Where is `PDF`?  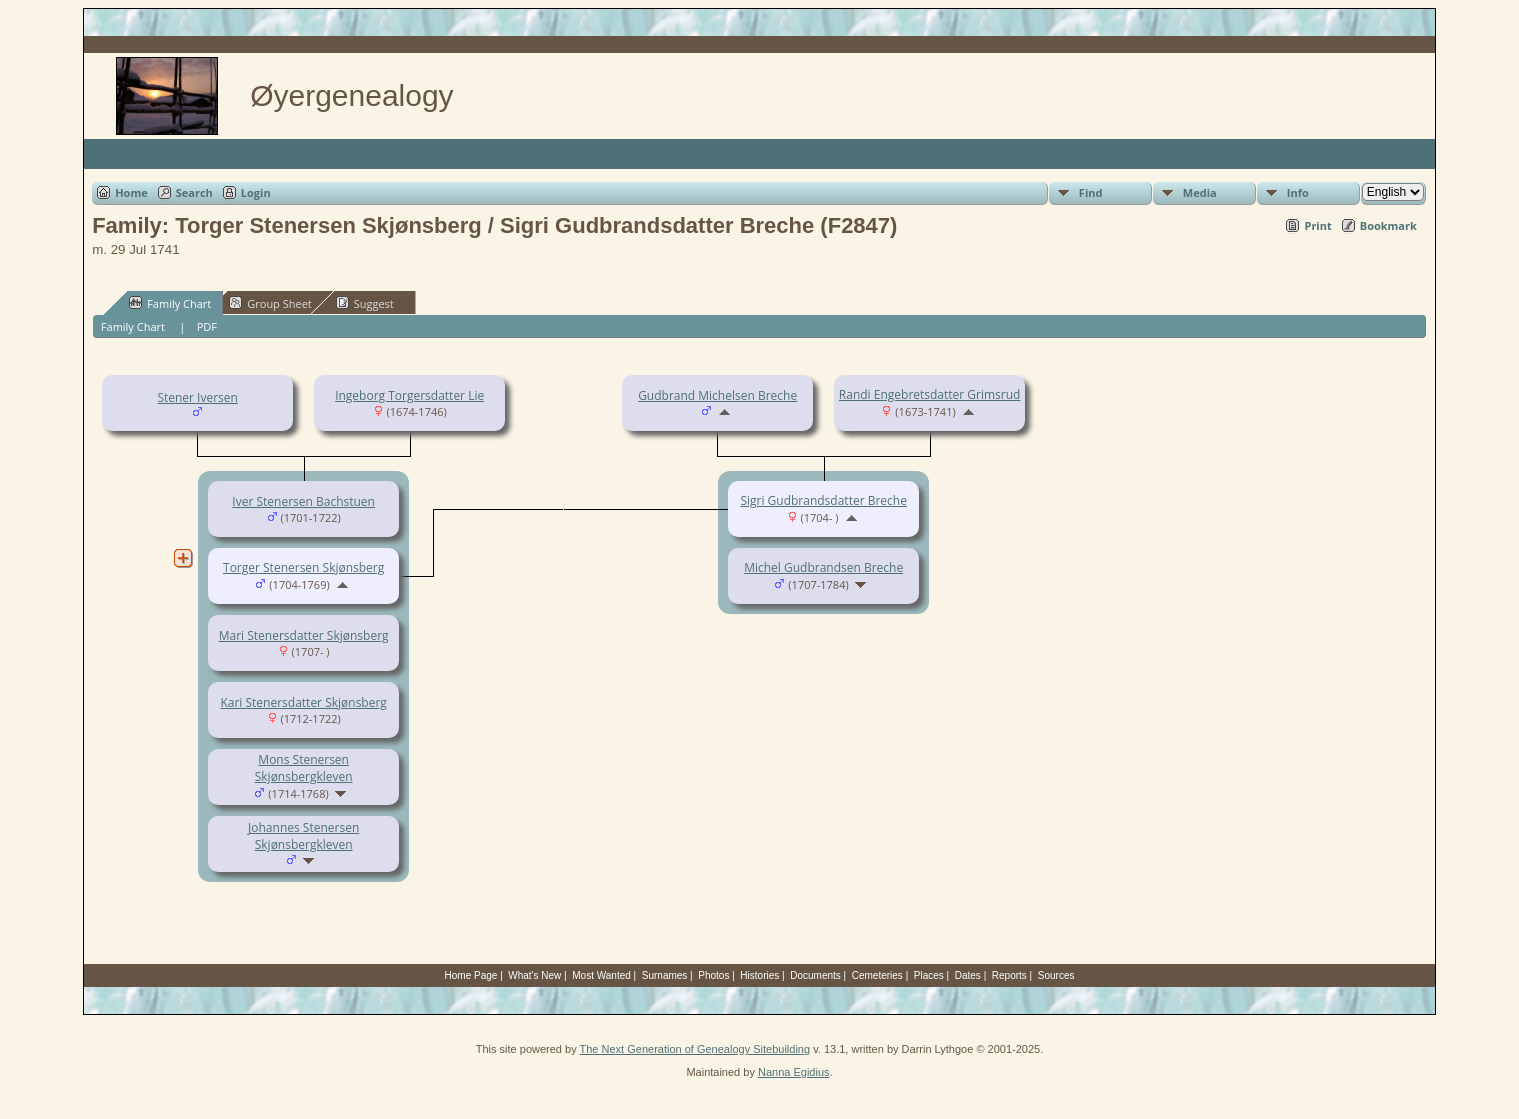
PDF is located at coordinates (207, 326).